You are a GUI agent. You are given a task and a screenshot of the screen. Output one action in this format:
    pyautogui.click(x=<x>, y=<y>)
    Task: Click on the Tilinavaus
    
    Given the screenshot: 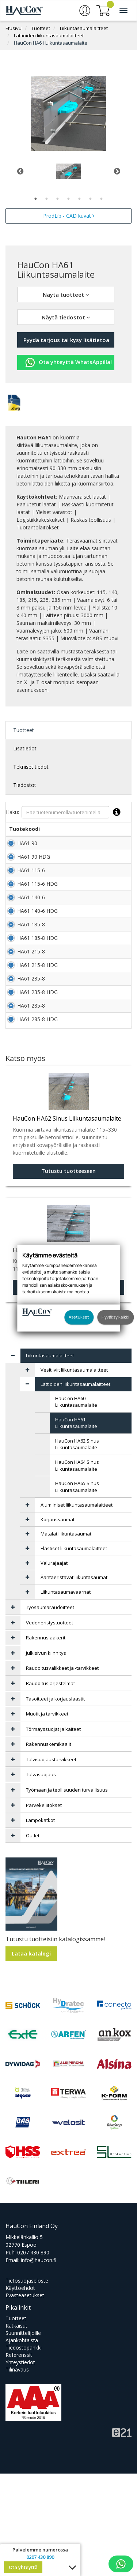 What is the action you would take?
    pyautogui.click(x=17, y=2471)
    